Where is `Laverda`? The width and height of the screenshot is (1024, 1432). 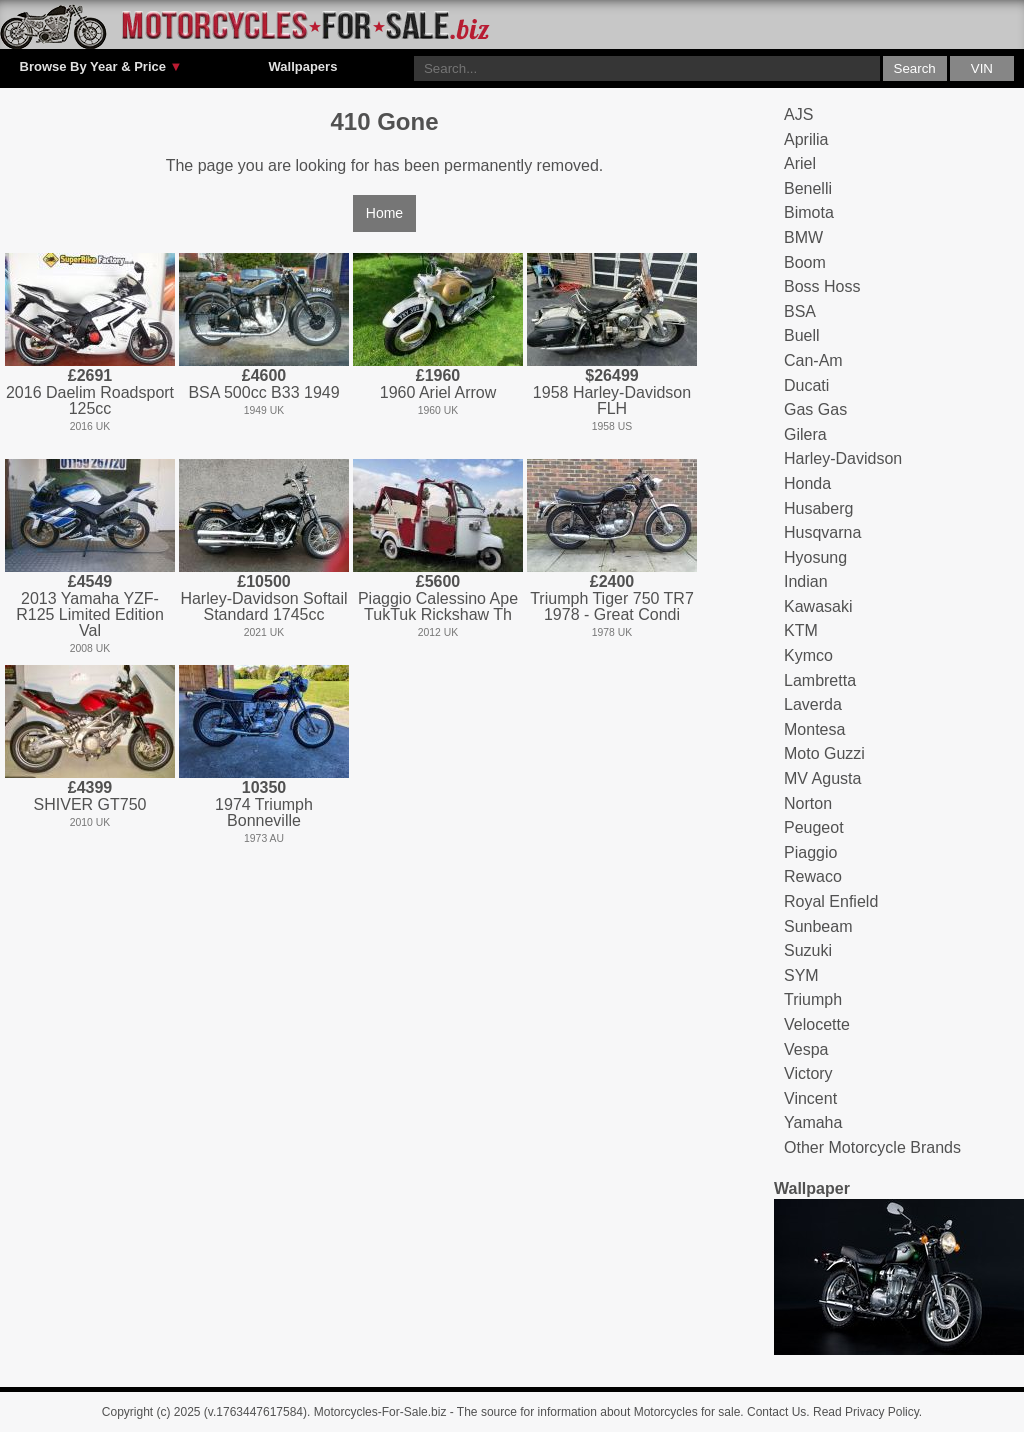 Laverda is located at coordinates (813, 704).